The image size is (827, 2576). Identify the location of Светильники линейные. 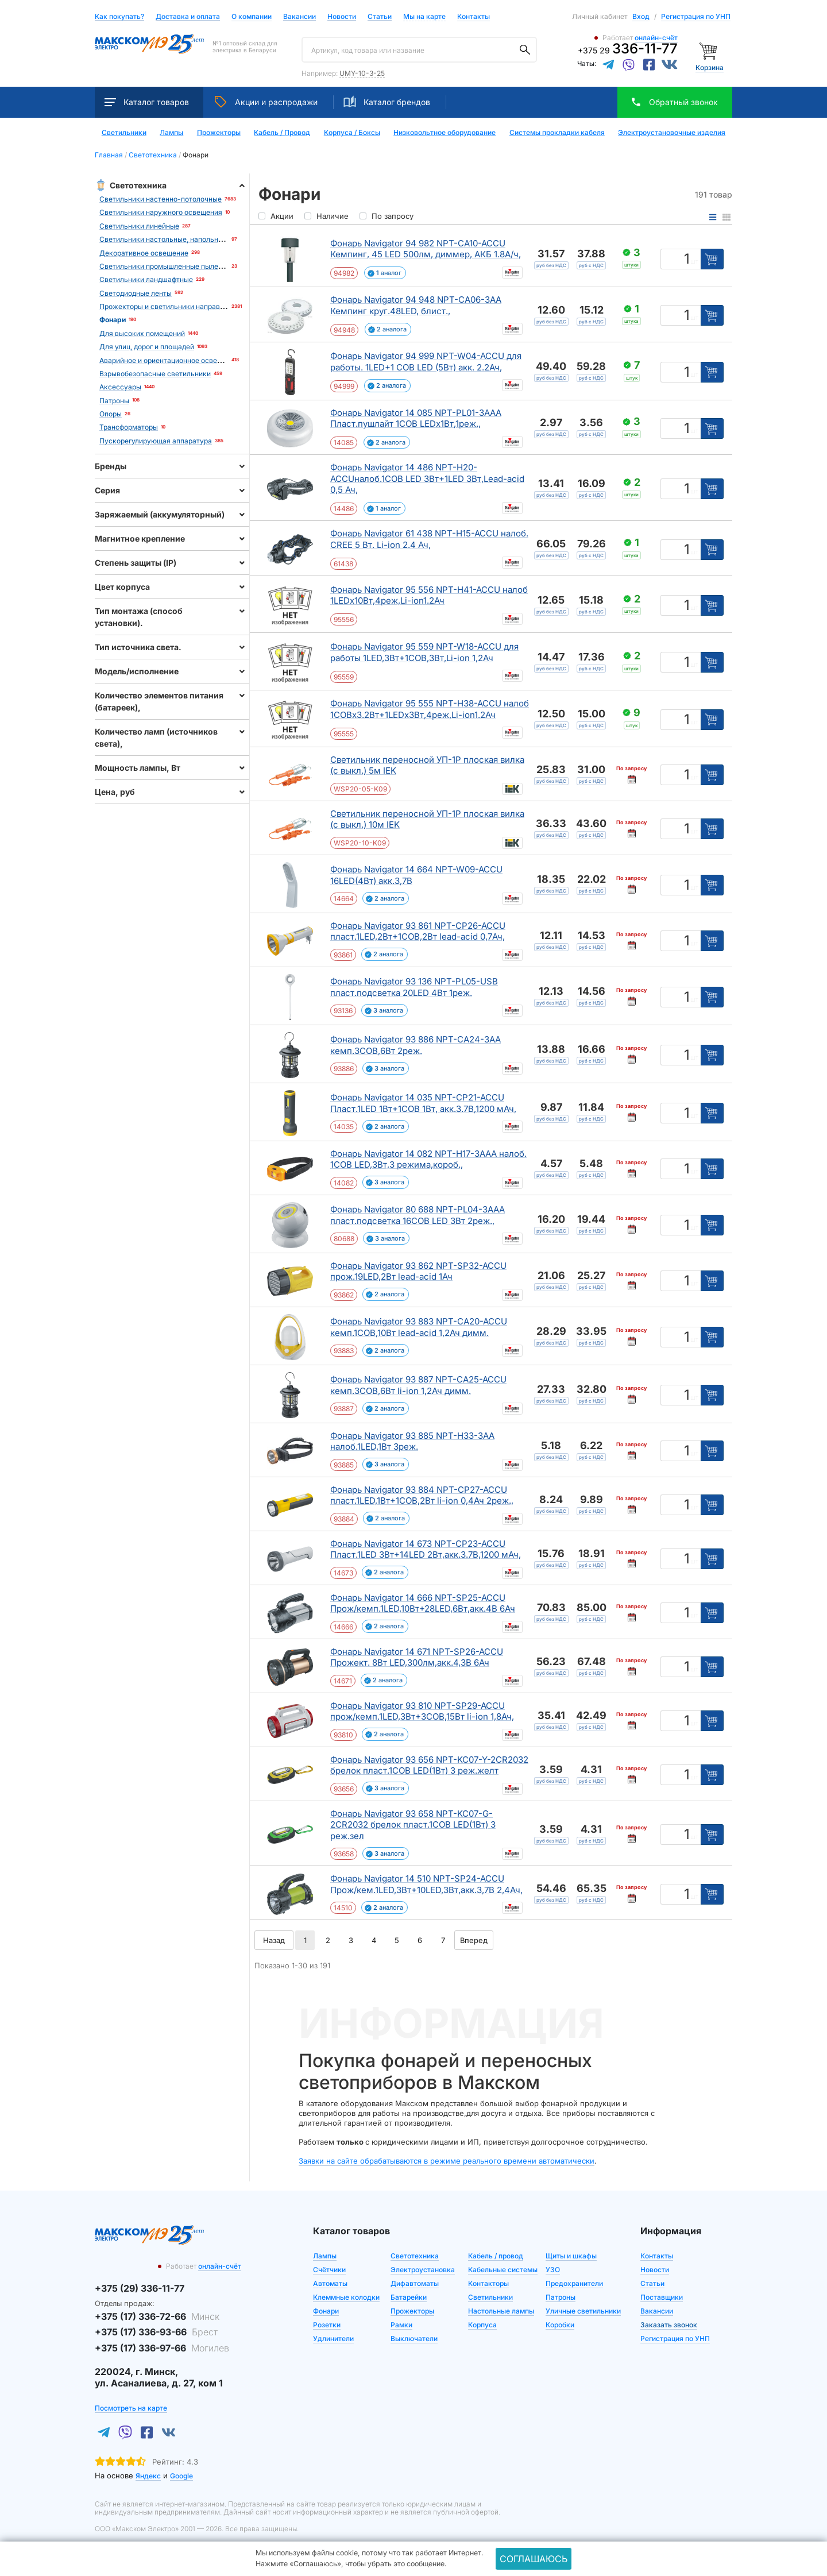
(139, 226).